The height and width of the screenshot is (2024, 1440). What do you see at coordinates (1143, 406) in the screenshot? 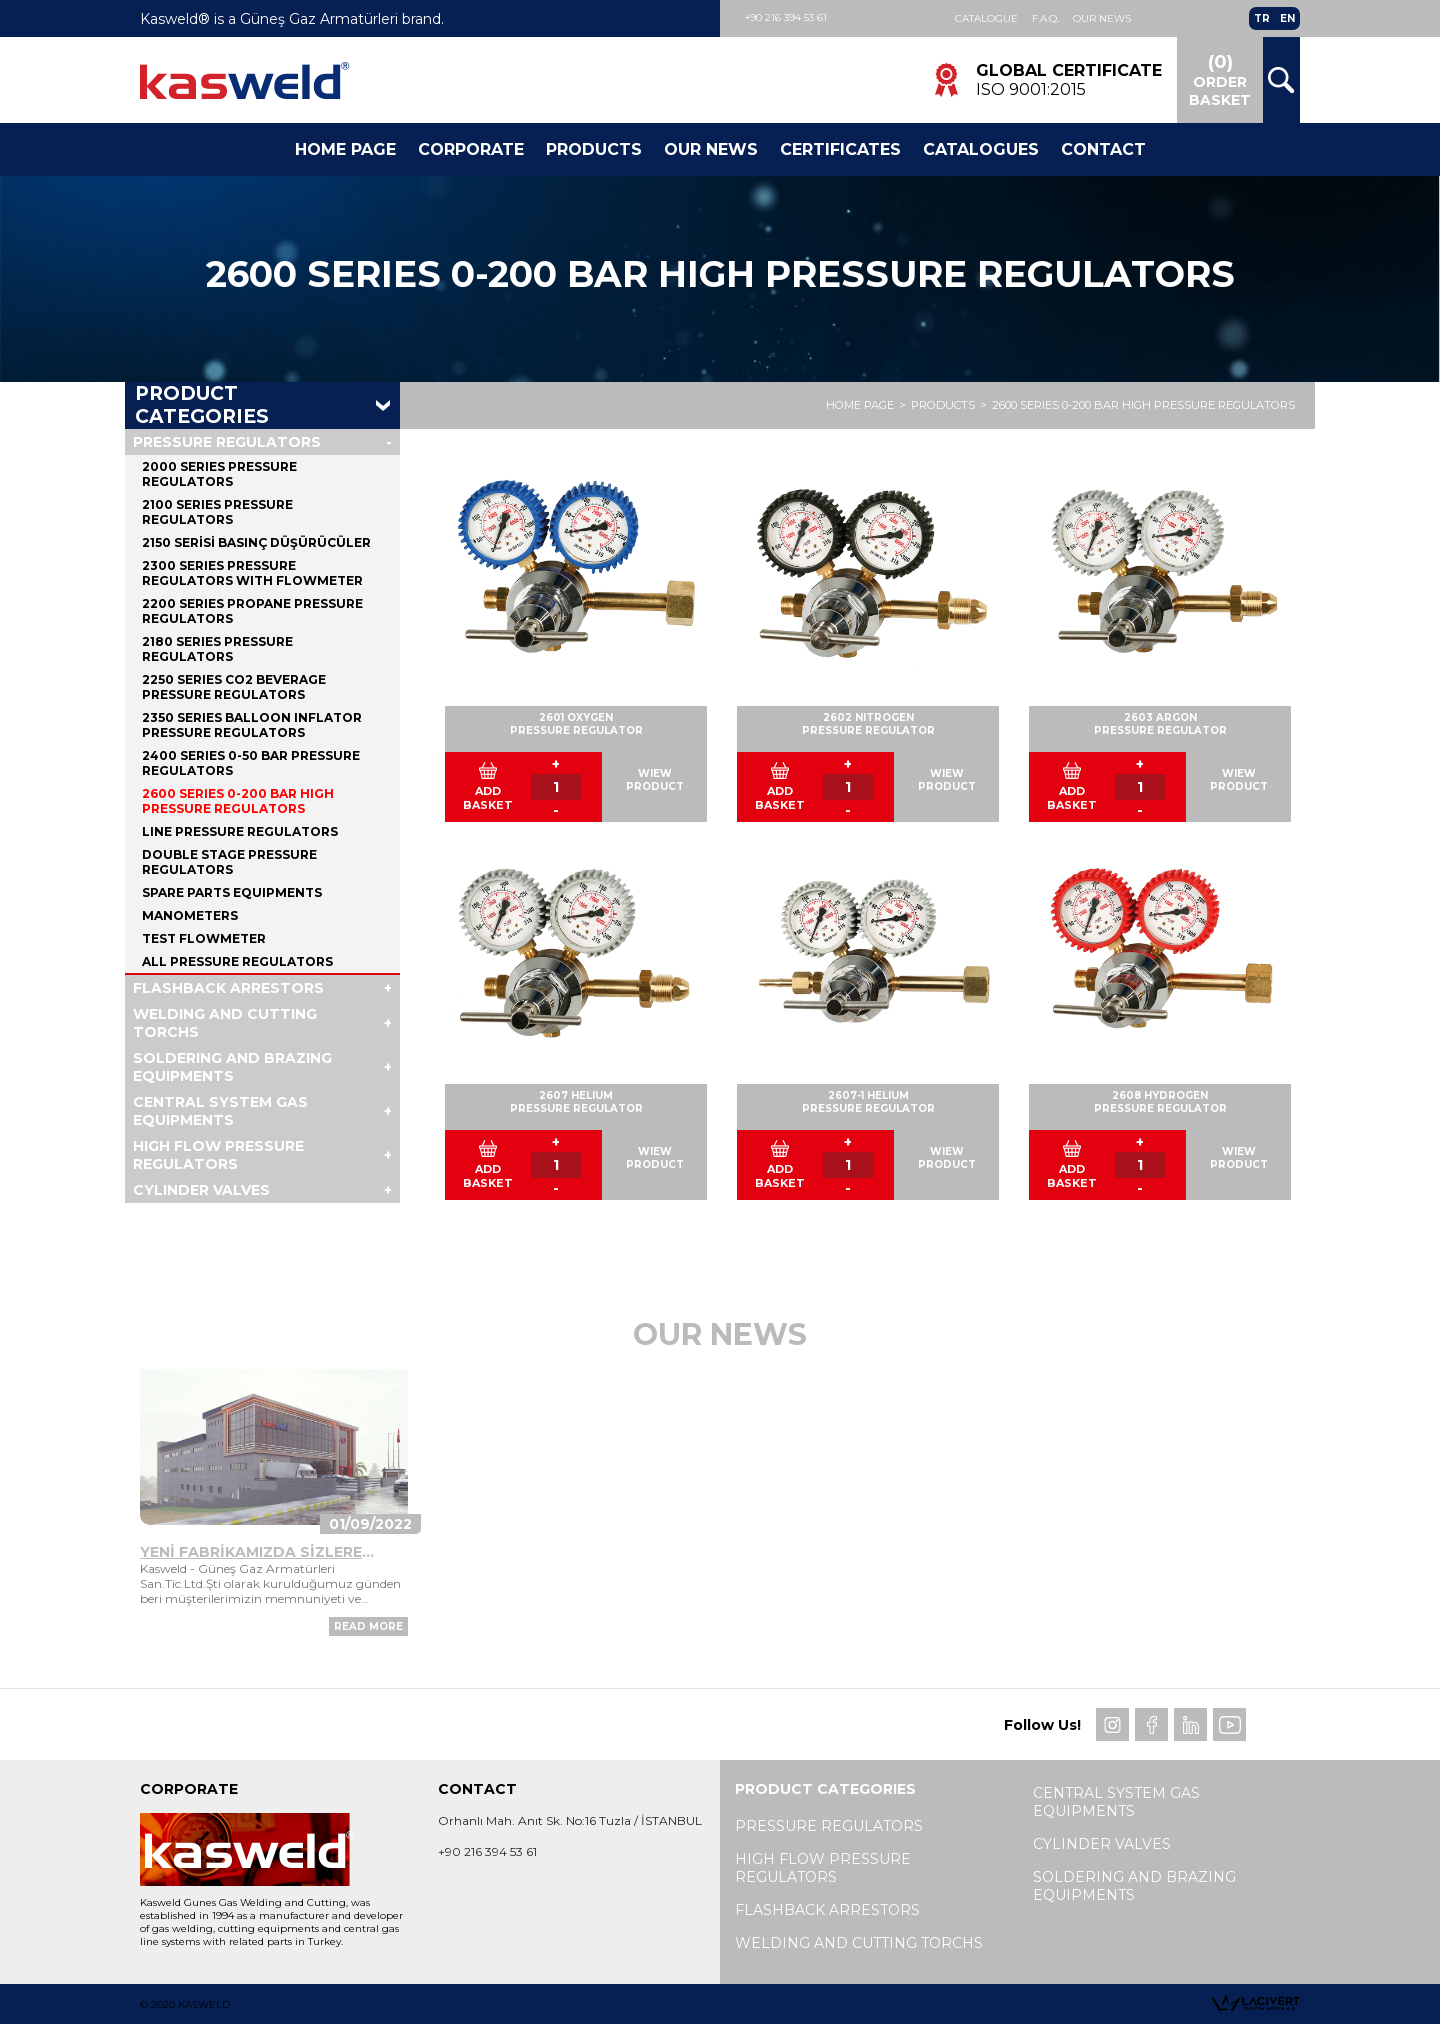
I see `2600 SERIES 0-200 BAR HIGH PRESSURE REGULATORS` at bounding box center [1143, 406].